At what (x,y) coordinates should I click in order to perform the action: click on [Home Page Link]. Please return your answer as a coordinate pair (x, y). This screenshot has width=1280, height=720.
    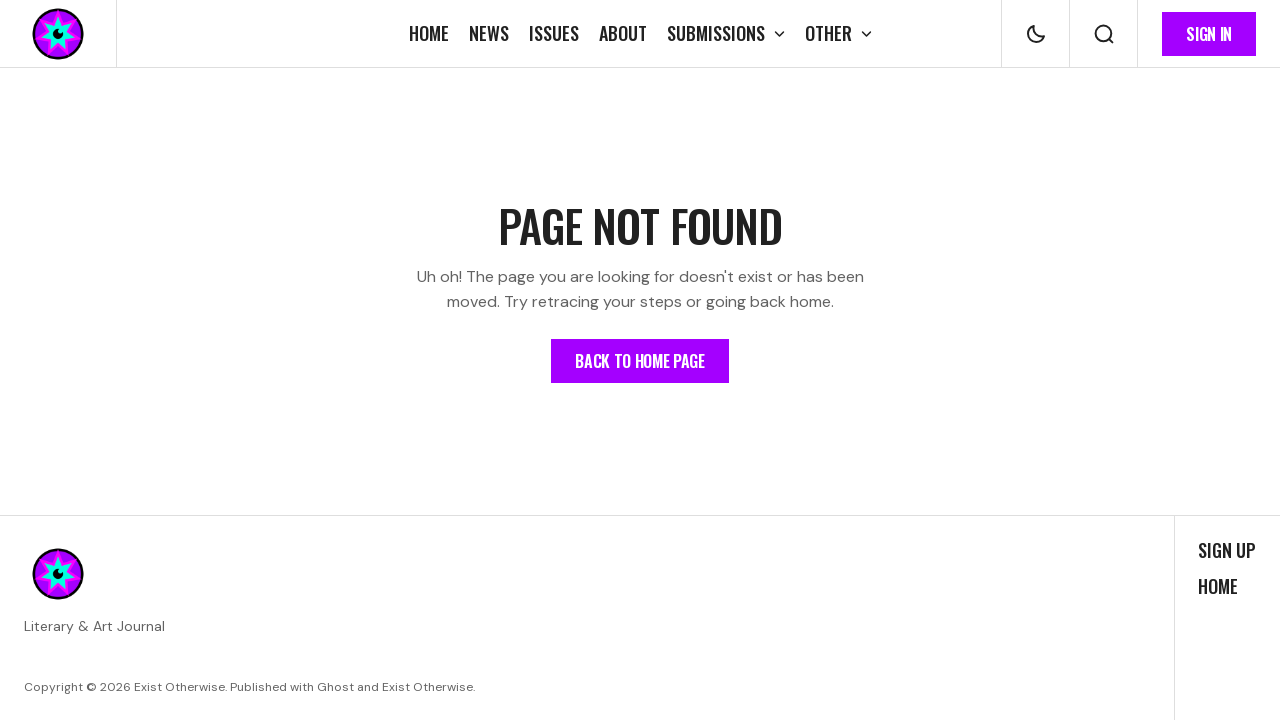
    Looking at the image, I should click on (640, 361).